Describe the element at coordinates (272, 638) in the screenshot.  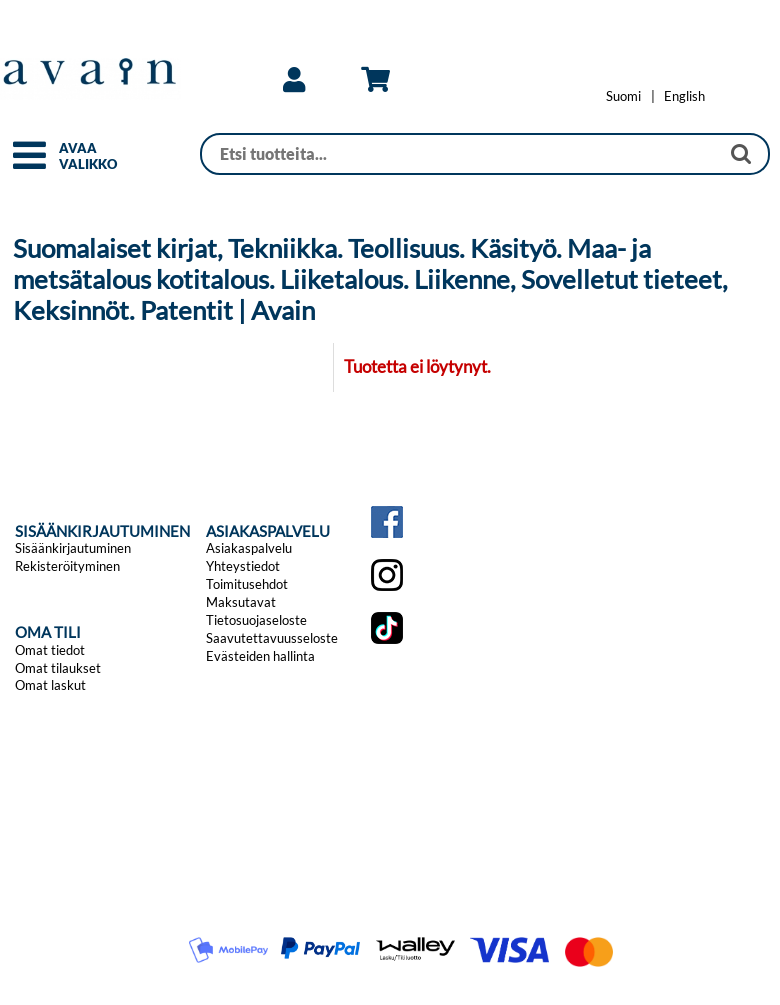
I see `Saavutettavuusseloste` at that location.